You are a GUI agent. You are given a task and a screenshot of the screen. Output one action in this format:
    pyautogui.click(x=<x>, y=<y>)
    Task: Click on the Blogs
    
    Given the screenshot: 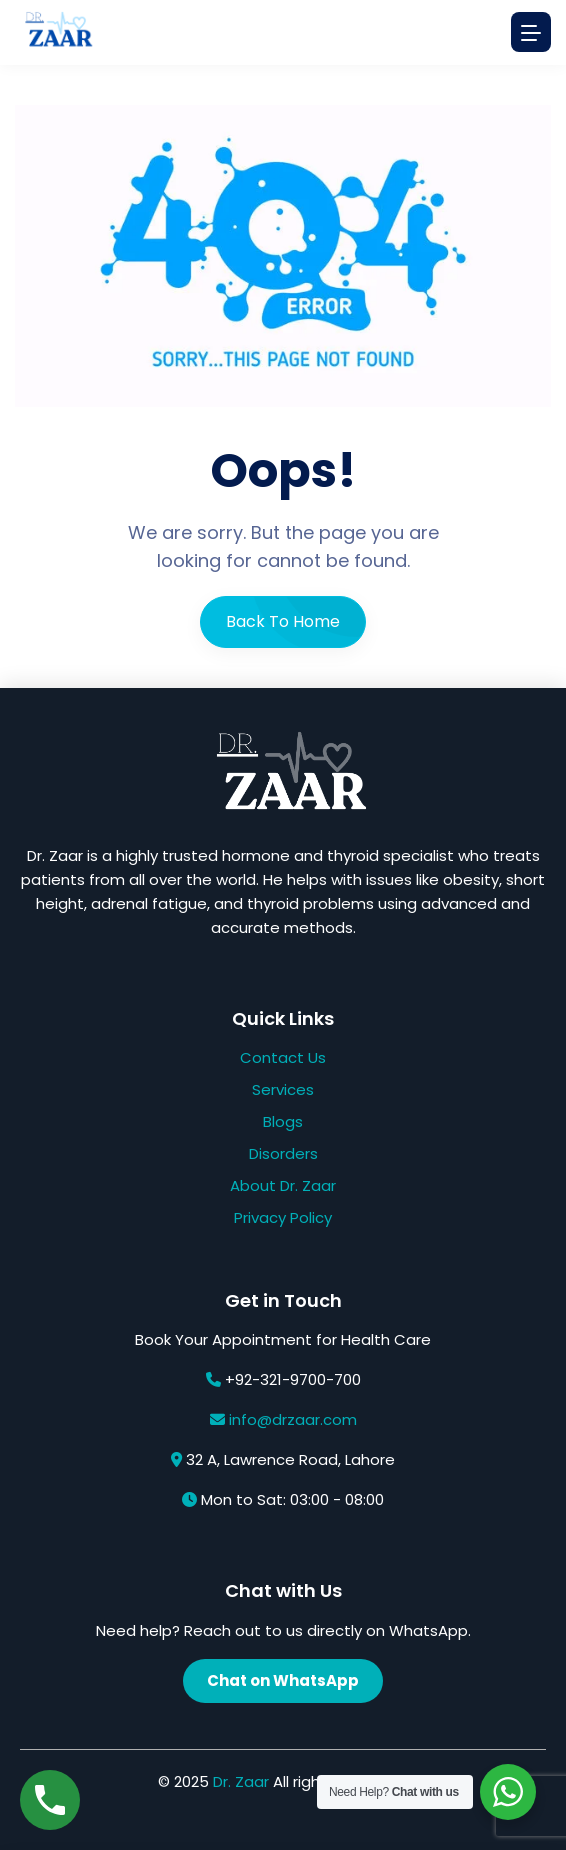 What is the action you would take?
    pyautogui.click(x=283, y=1121)
    